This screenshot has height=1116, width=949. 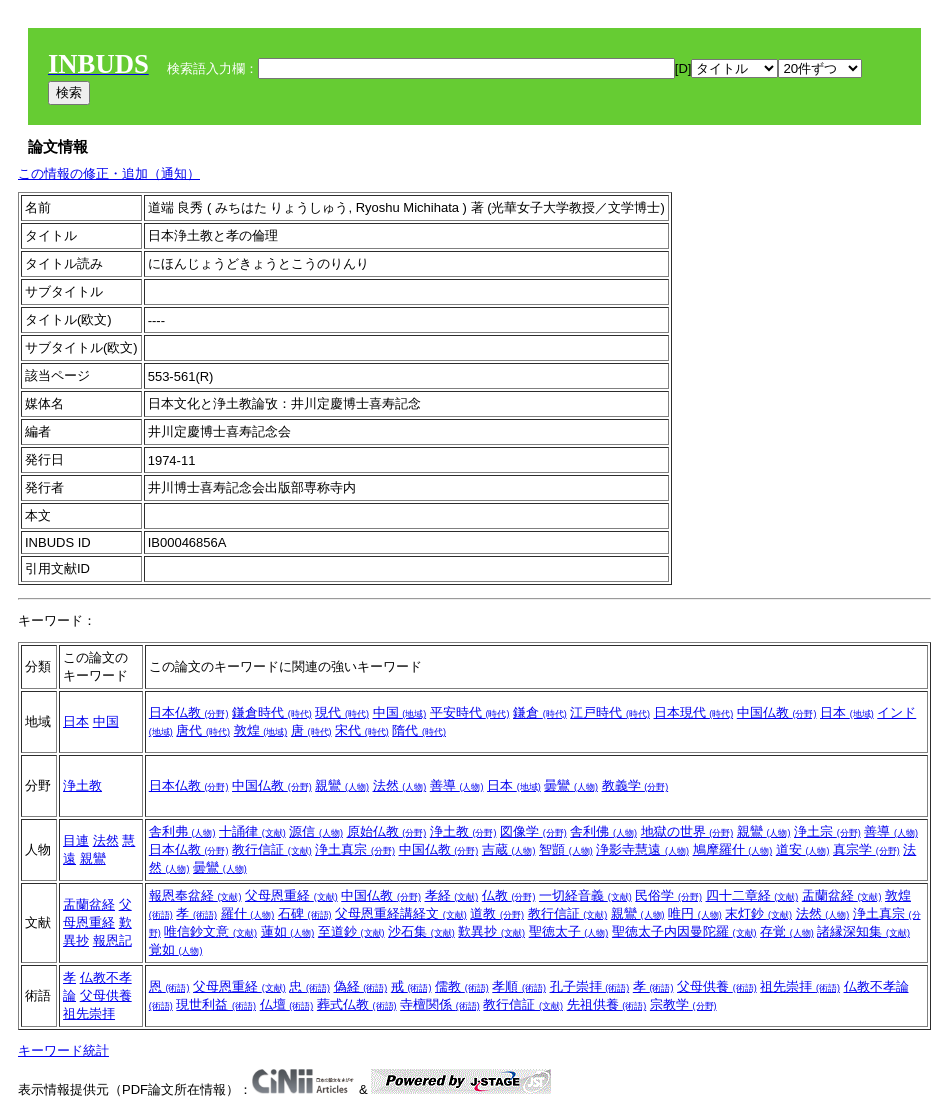 I want to click on 四十二章経, so click(x=752, y=895).